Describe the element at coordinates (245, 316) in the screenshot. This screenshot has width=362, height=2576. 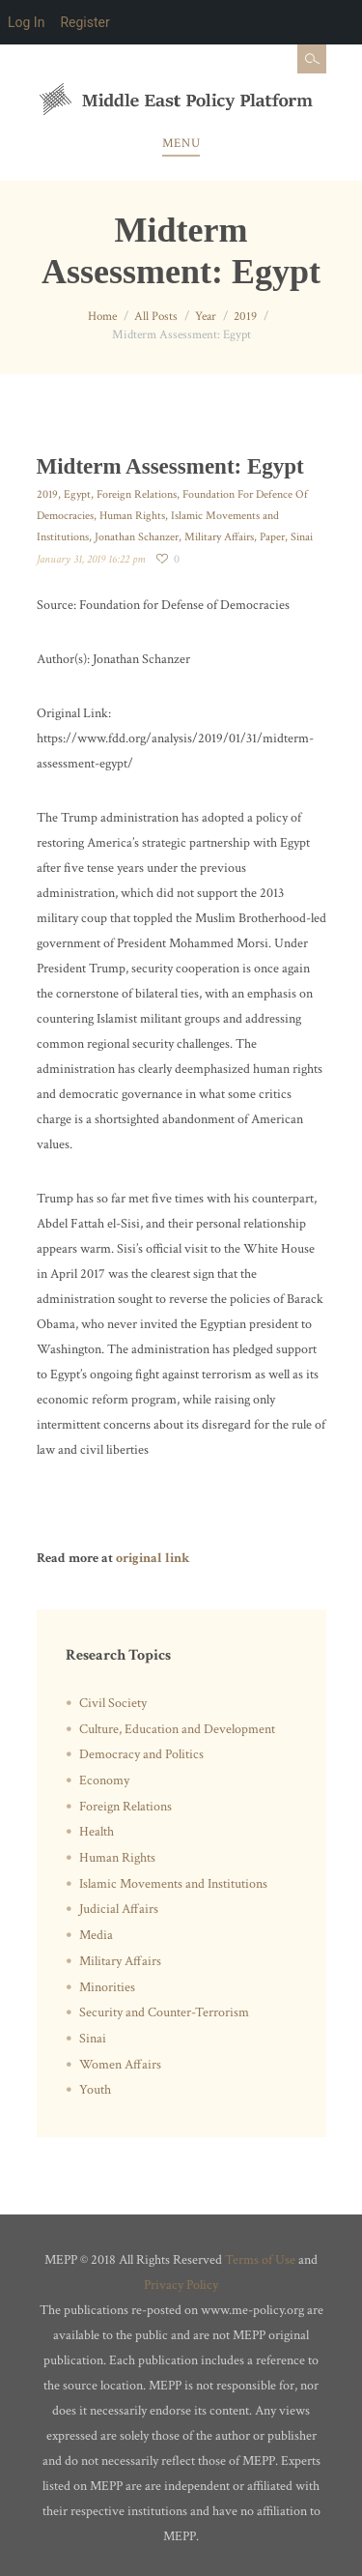
I see `2019` at that location.